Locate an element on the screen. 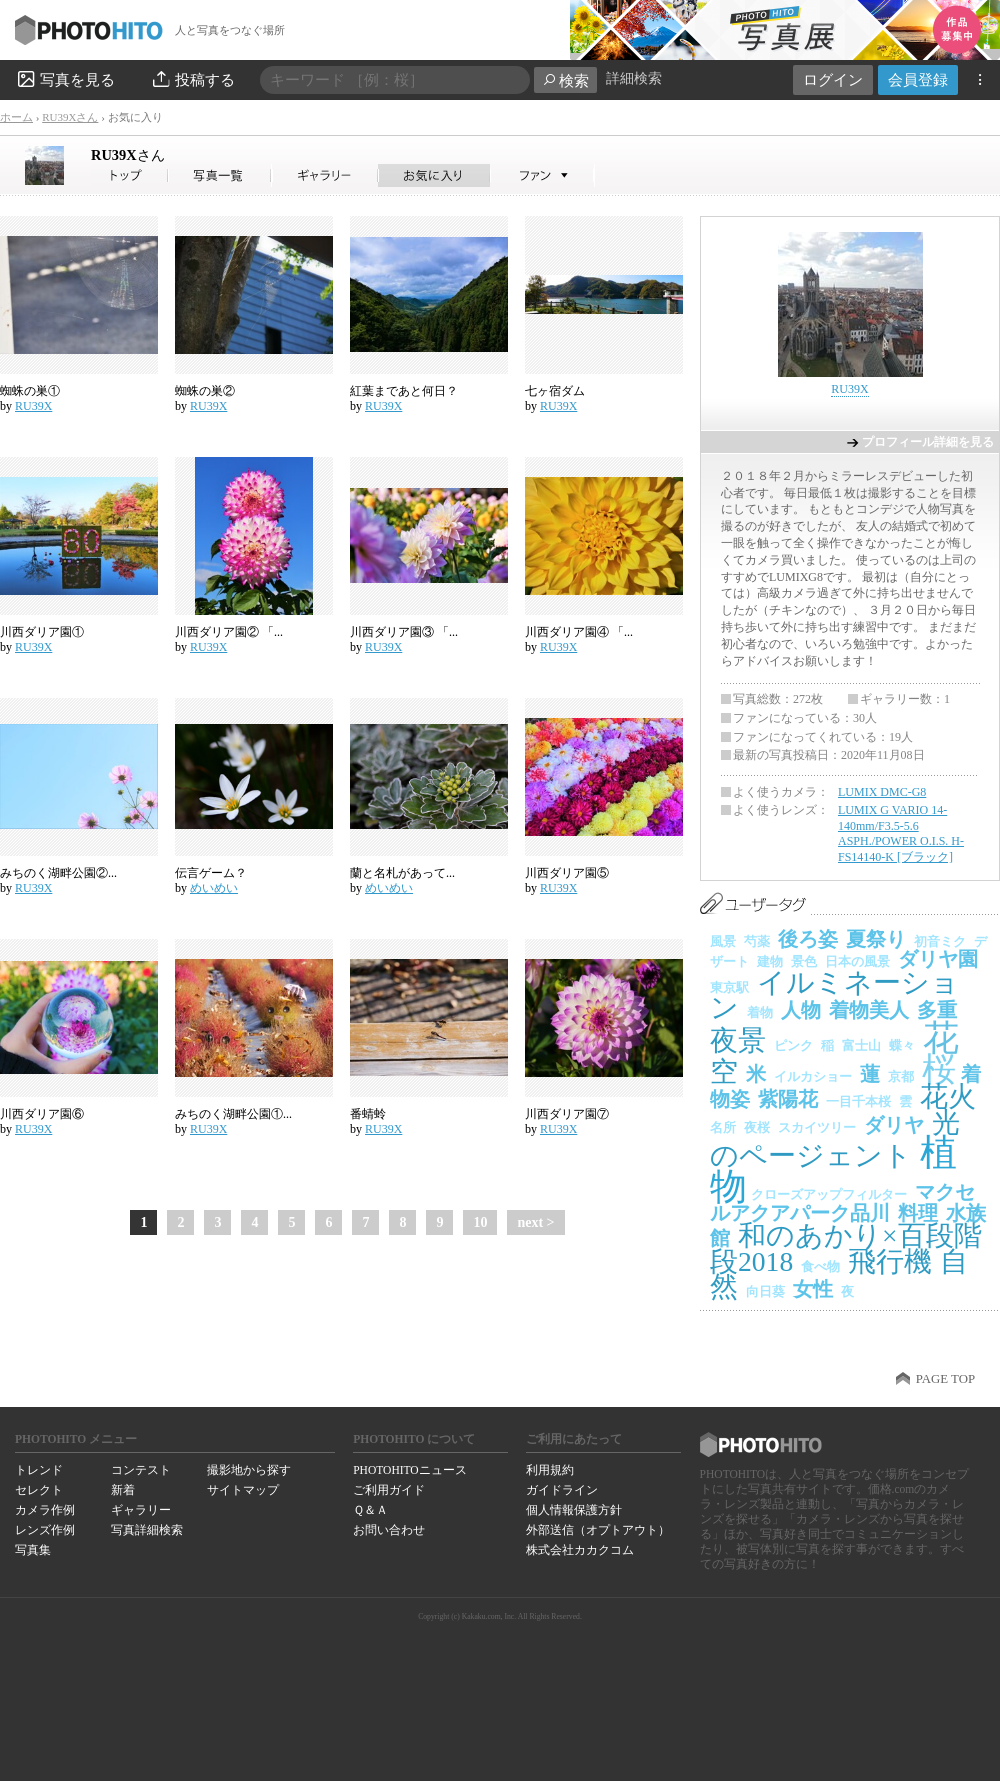 The image size is (1000, 1781). 10 is located at coordinates (480, 1222).